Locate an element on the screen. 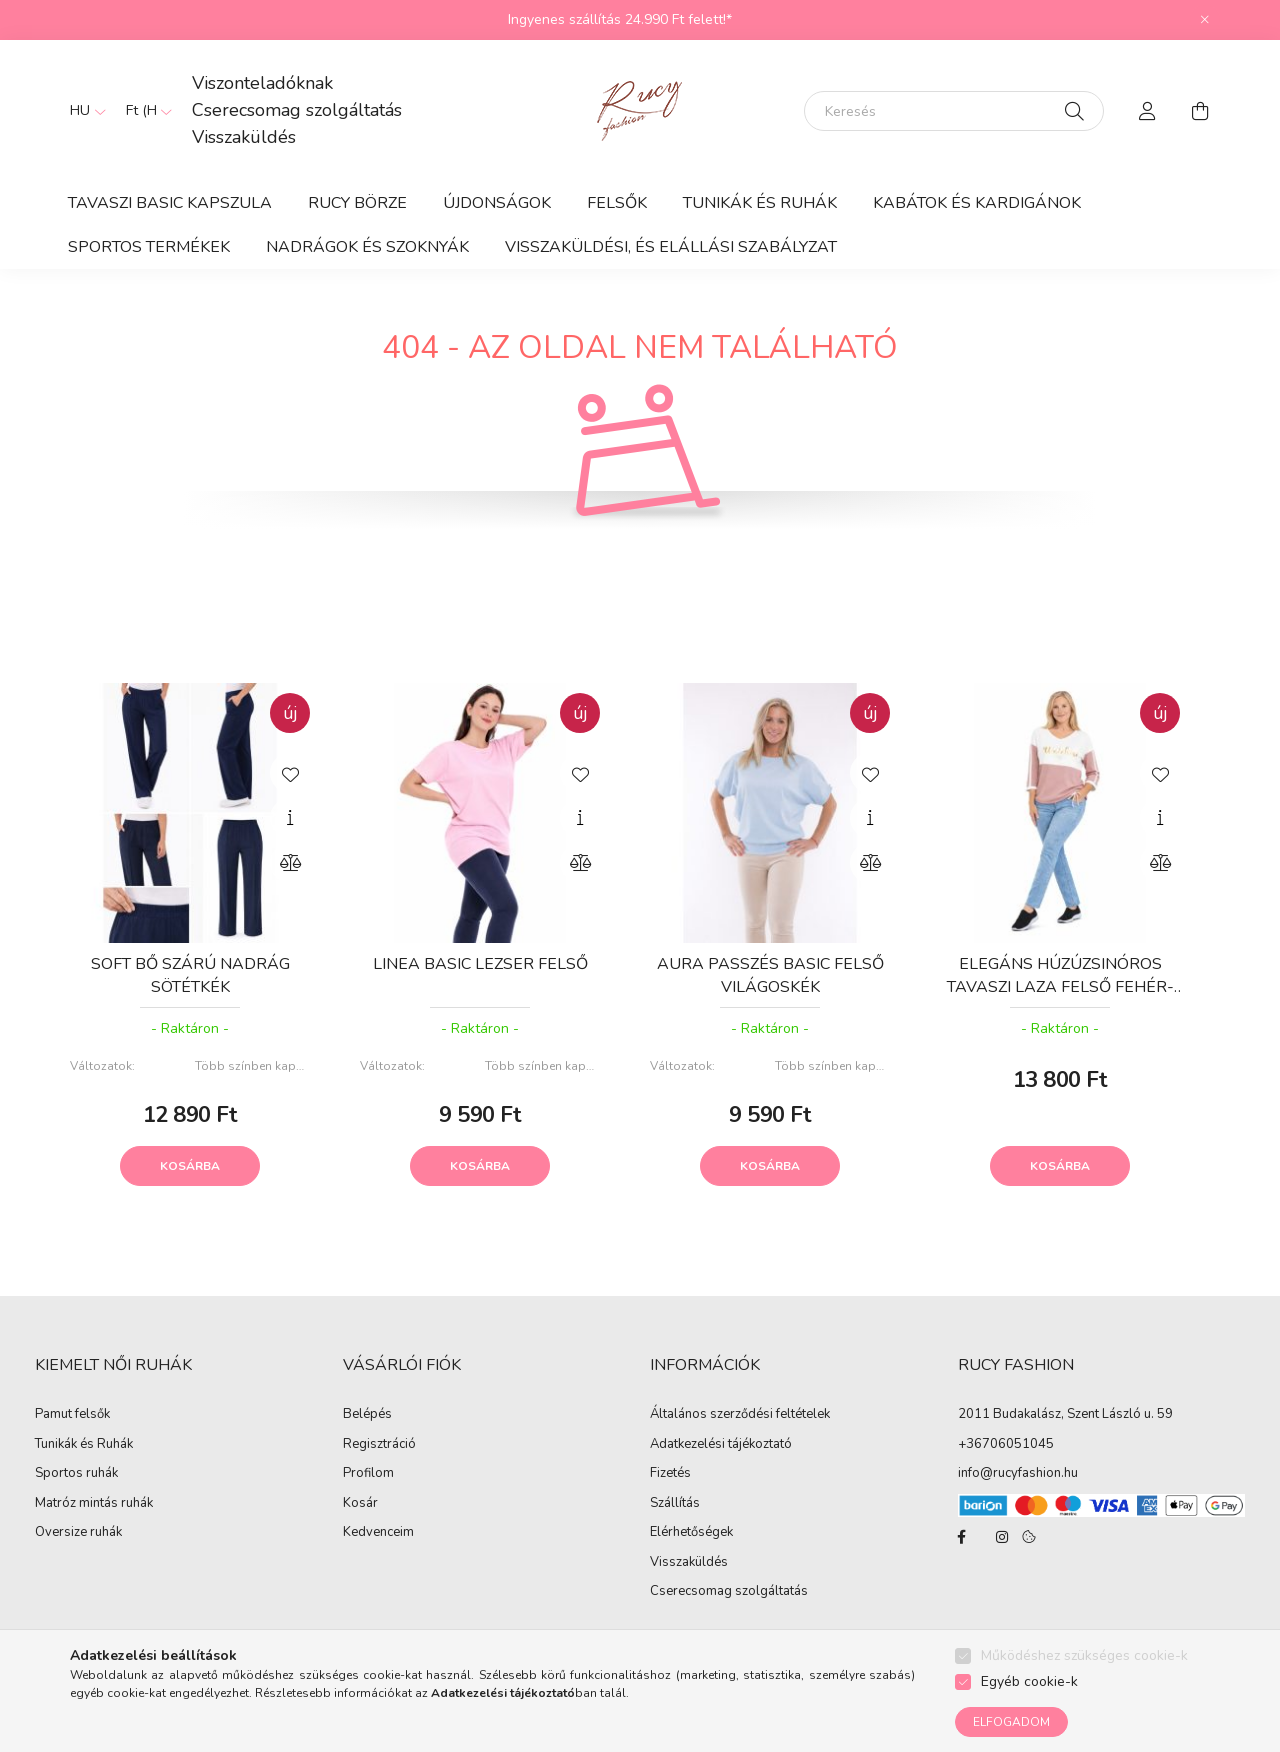 The height and width of the screenshot is (1752, 1280). Visszaküldési, és elállási szabályzat is located at coordinates (671, 247).